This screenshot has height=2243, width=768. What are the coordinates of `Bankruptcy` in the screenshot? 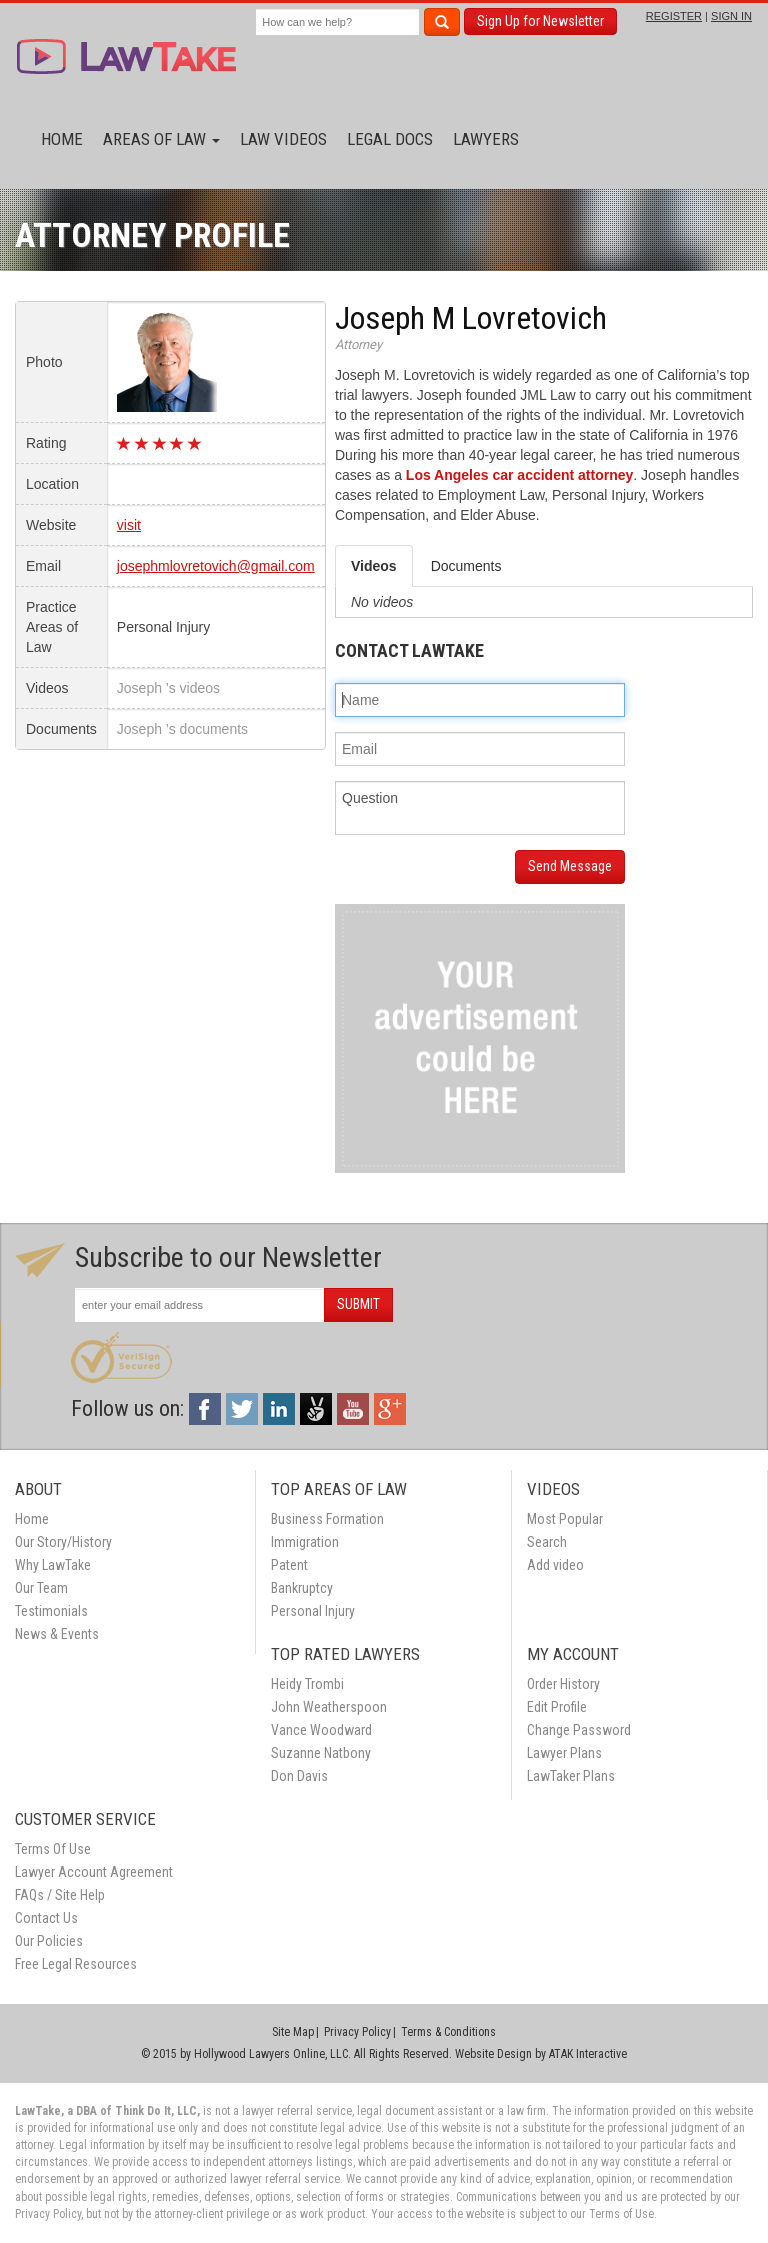 It's located at (302, 1588).